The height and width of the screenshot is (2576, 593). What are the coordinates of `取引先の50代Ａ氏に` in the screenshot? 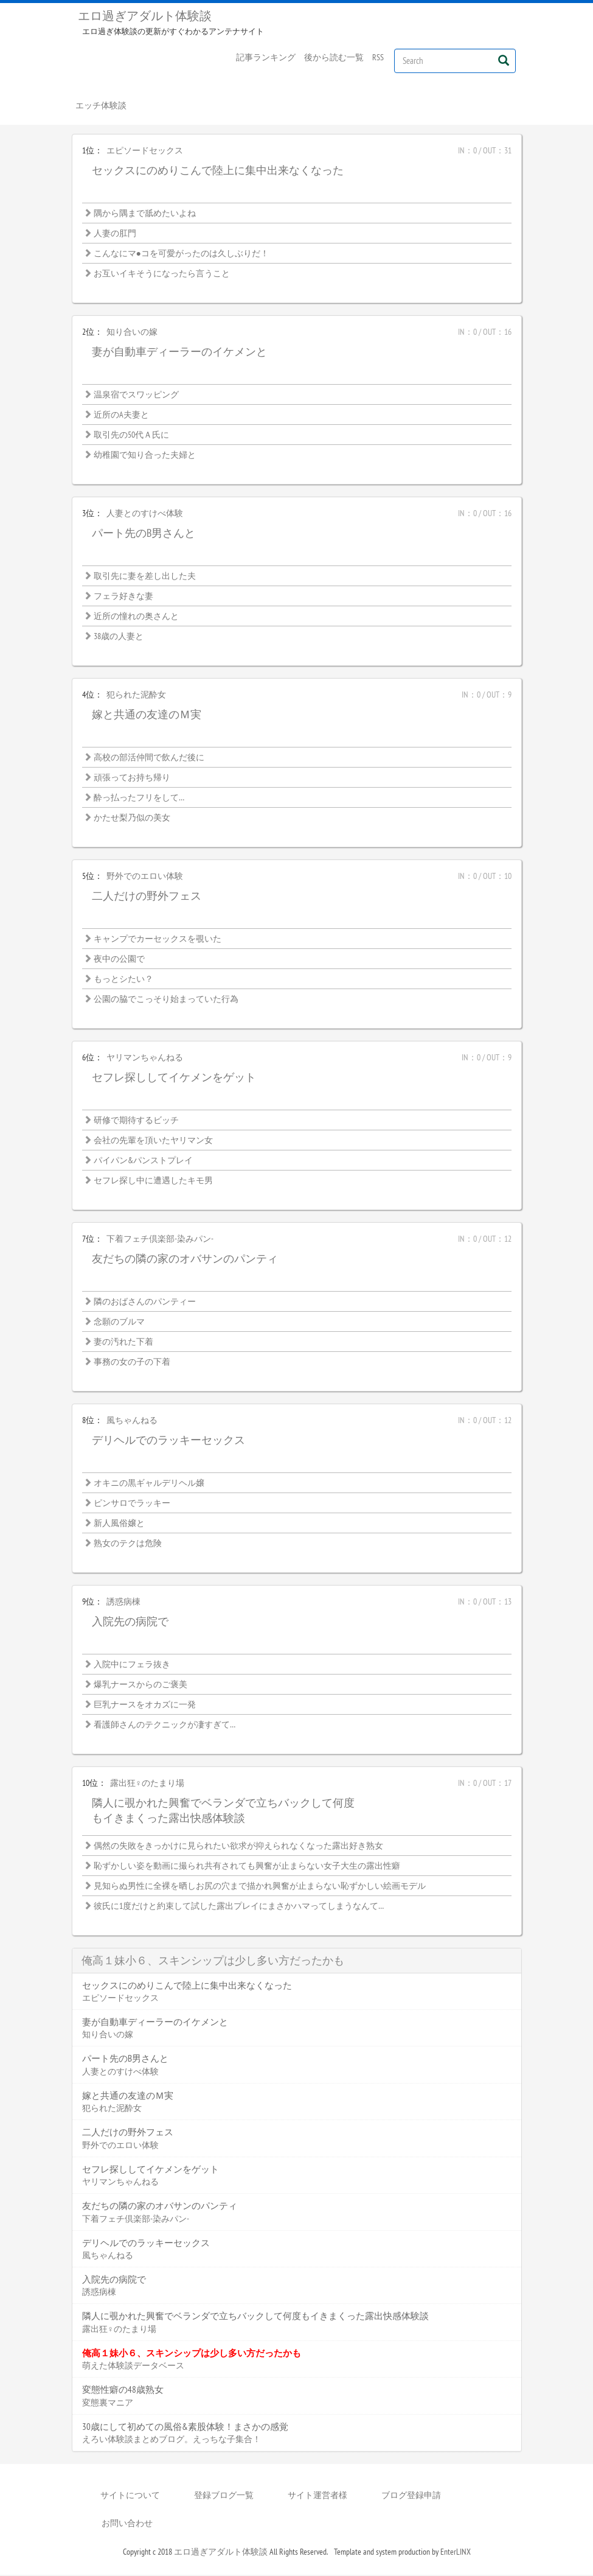 It's located at (131, 435).